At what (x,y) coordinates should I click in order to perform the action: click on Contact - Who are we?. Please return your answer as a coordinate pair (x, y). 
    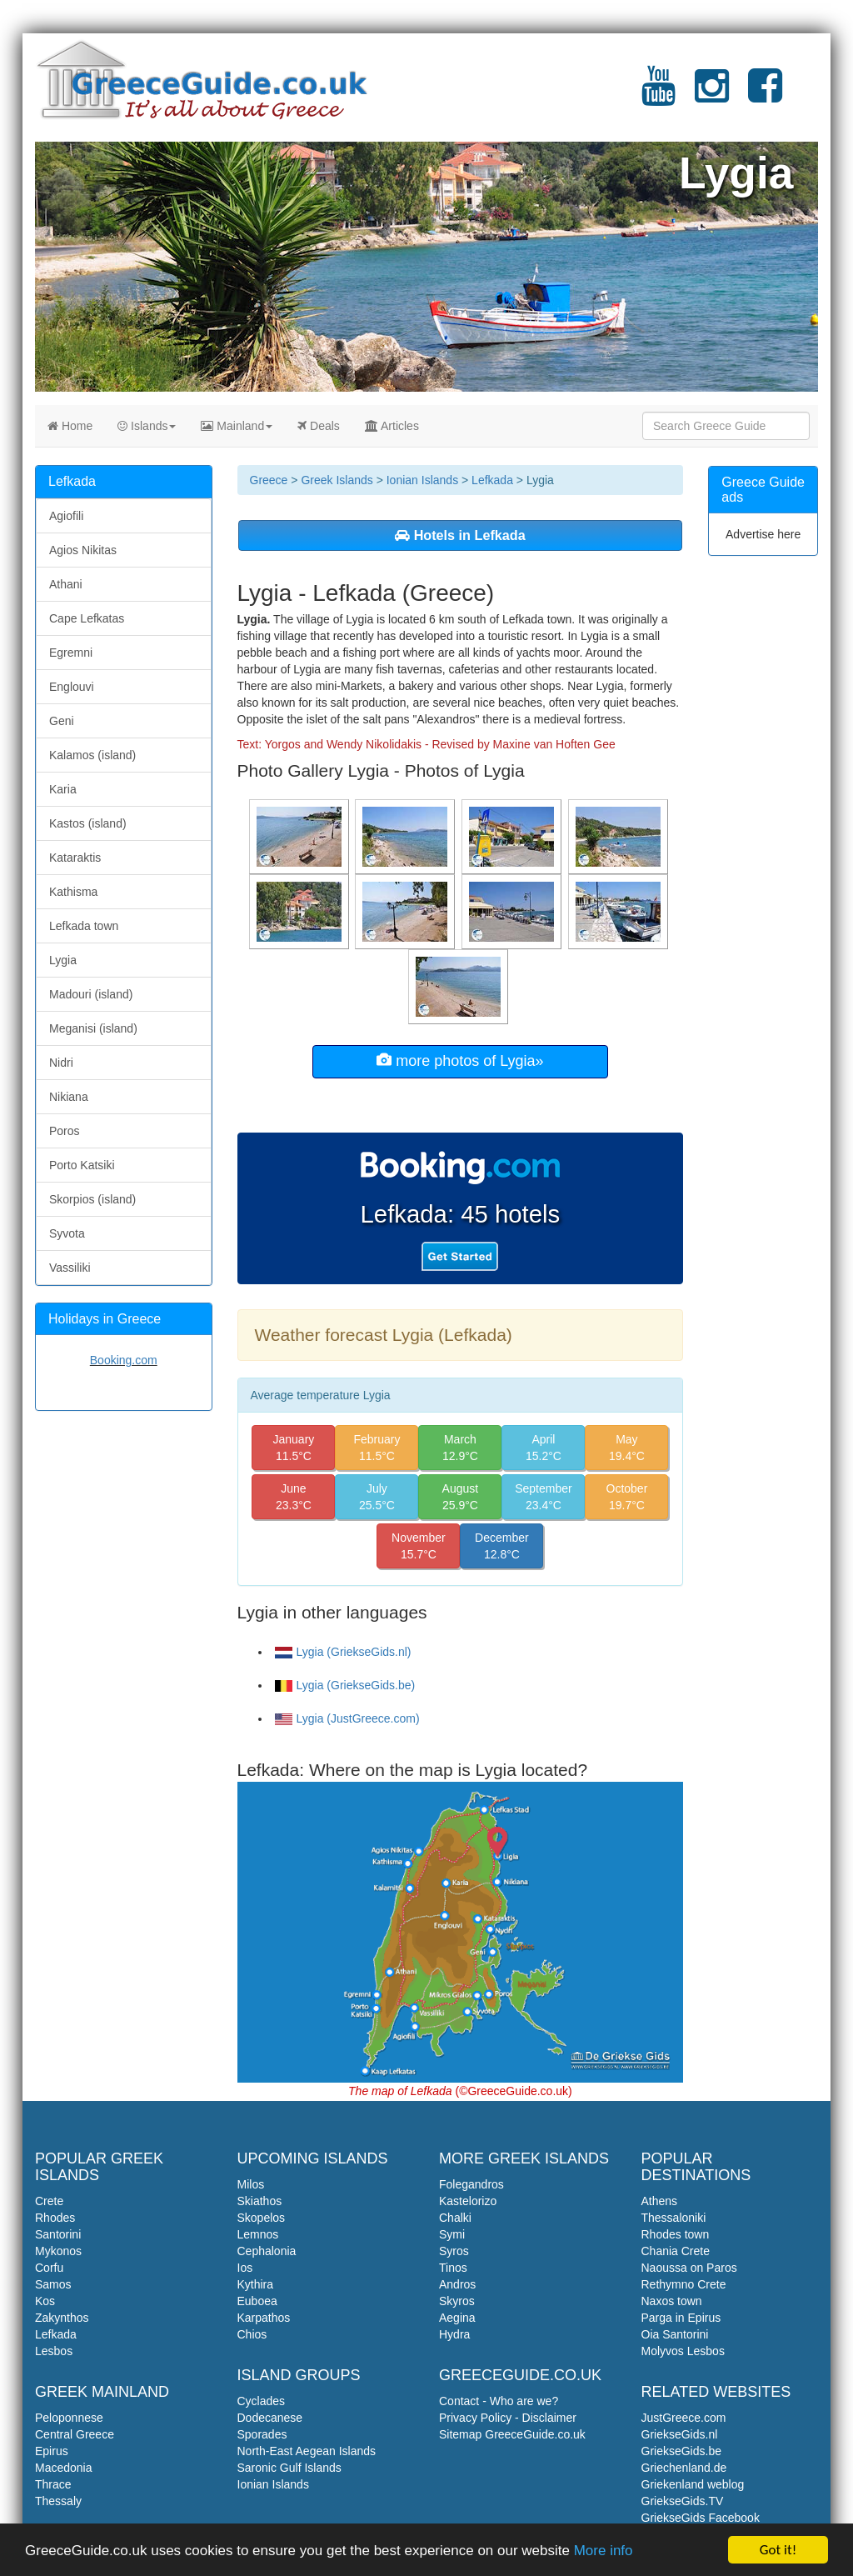
    Looking at the image, I should click on (498, 2401).